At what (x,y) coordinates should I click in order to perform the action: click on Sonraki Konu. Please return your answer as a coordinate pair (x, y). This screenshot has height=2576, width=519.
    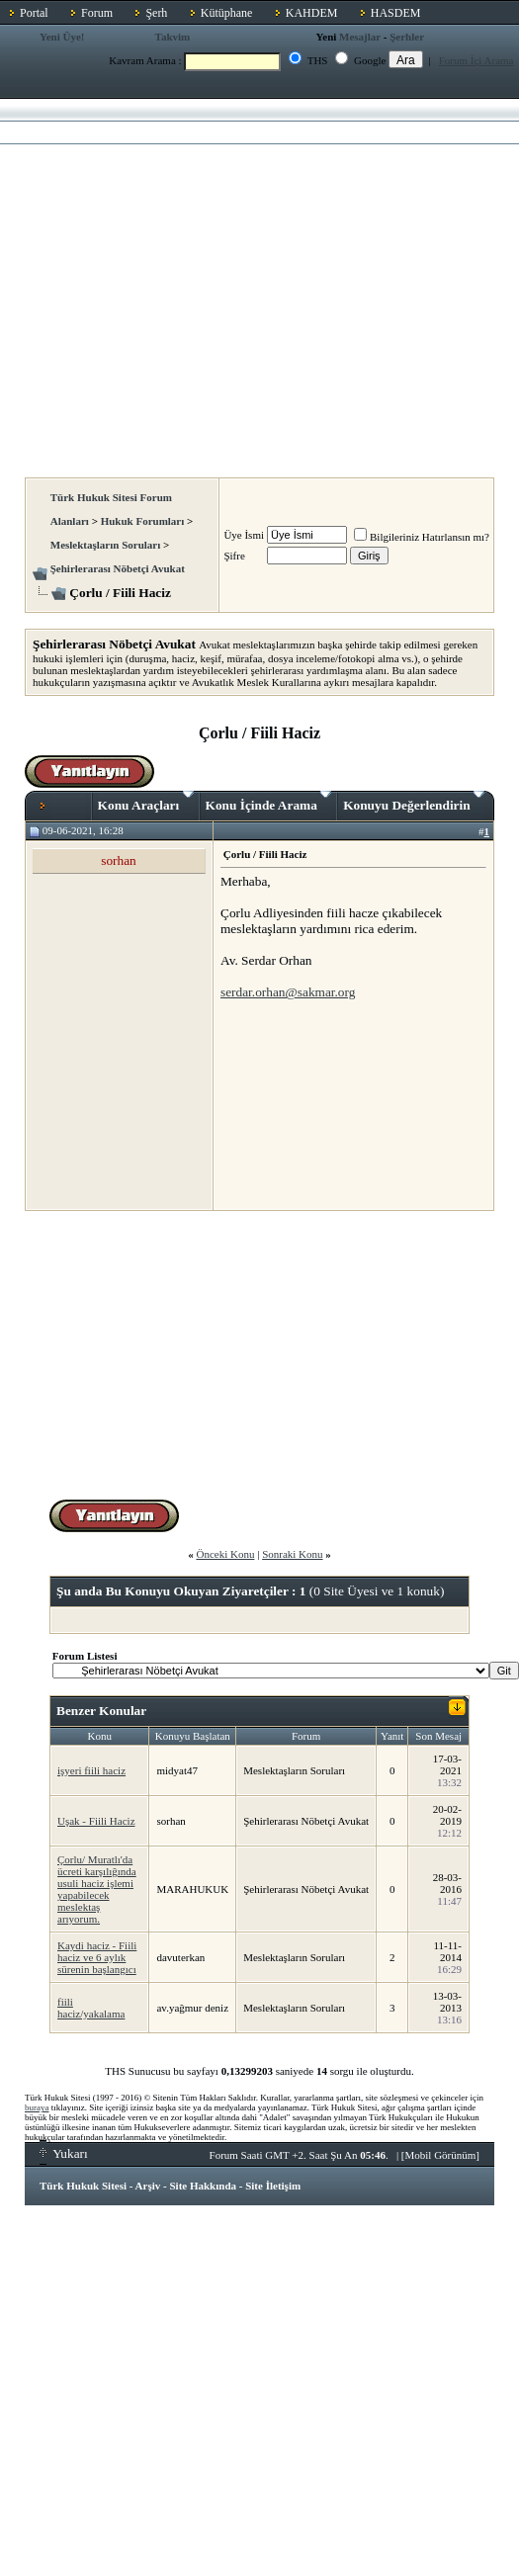
    Looking at the image, I should click on (292, 1554).